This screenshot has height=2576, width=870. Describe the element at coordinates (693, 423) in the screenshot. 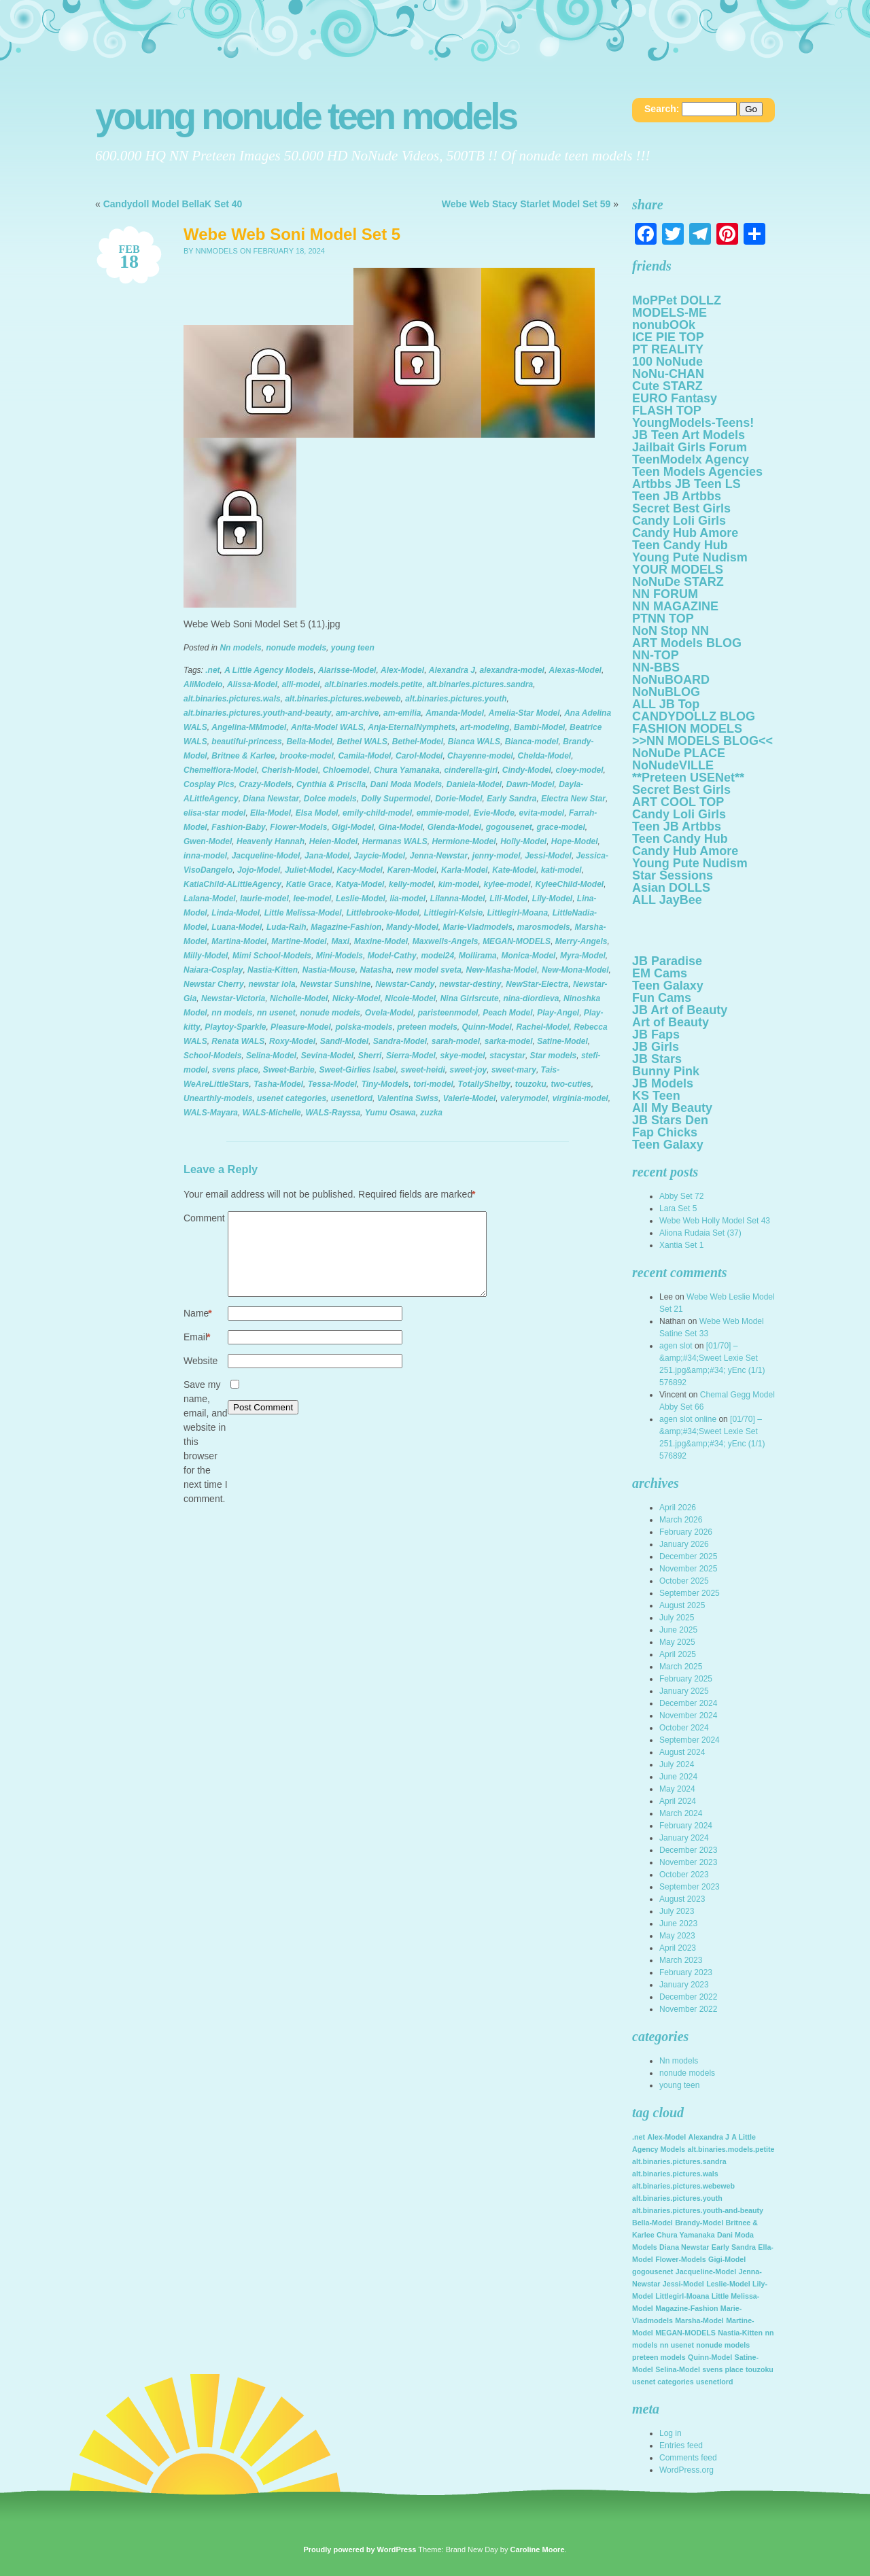

I see `YoungModels-Teens!` at that location.